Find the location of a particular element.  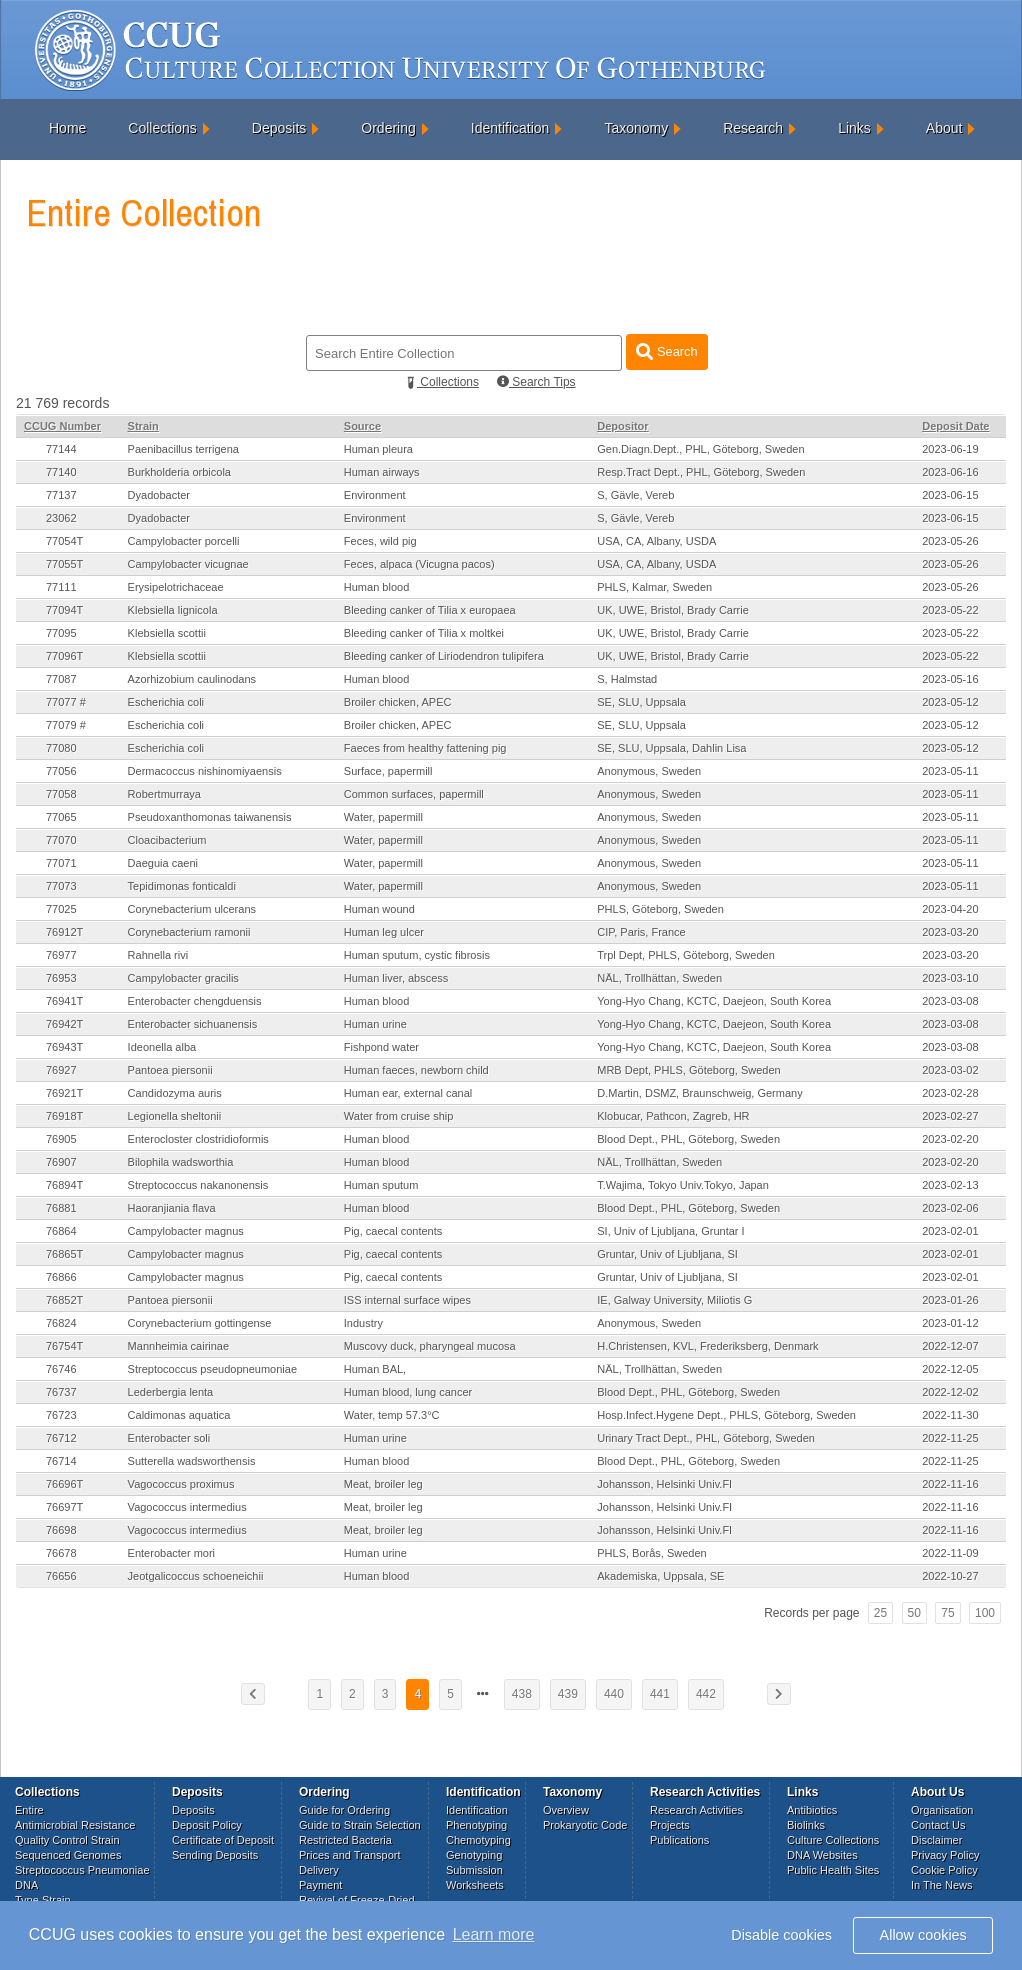

Ideonella alba is located at coordinates (162, 1047).